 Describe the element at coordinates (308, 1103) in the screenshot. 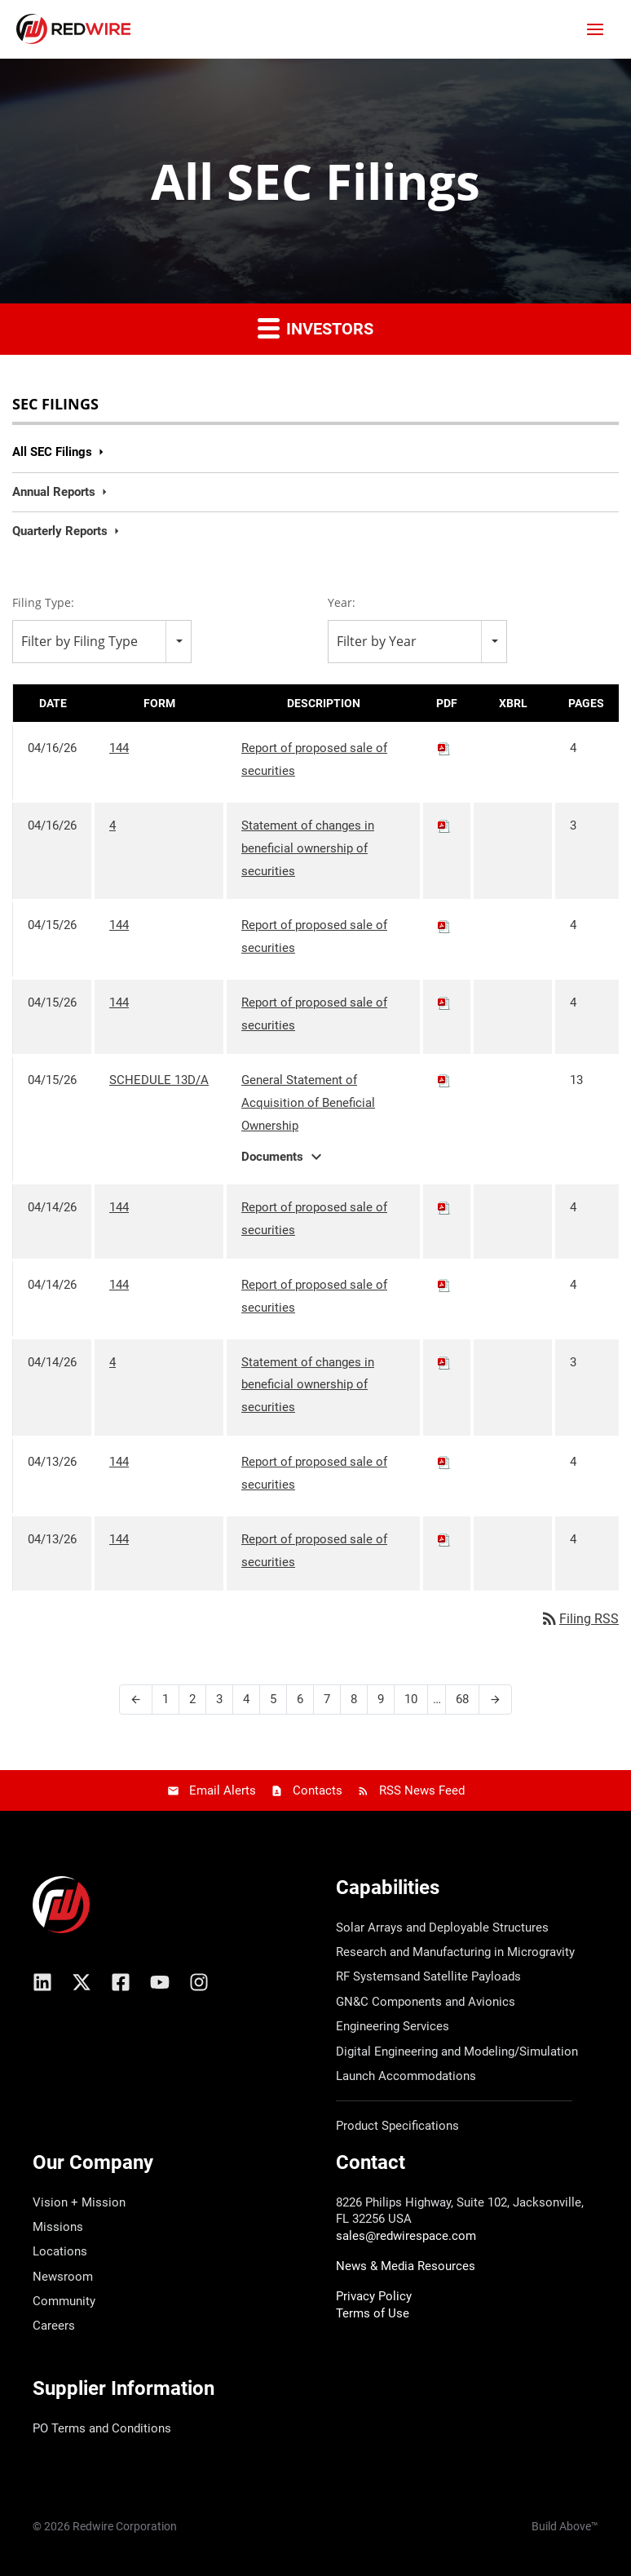

I see `General Statement of Acquisition of Beneficial Ownership` at that location.